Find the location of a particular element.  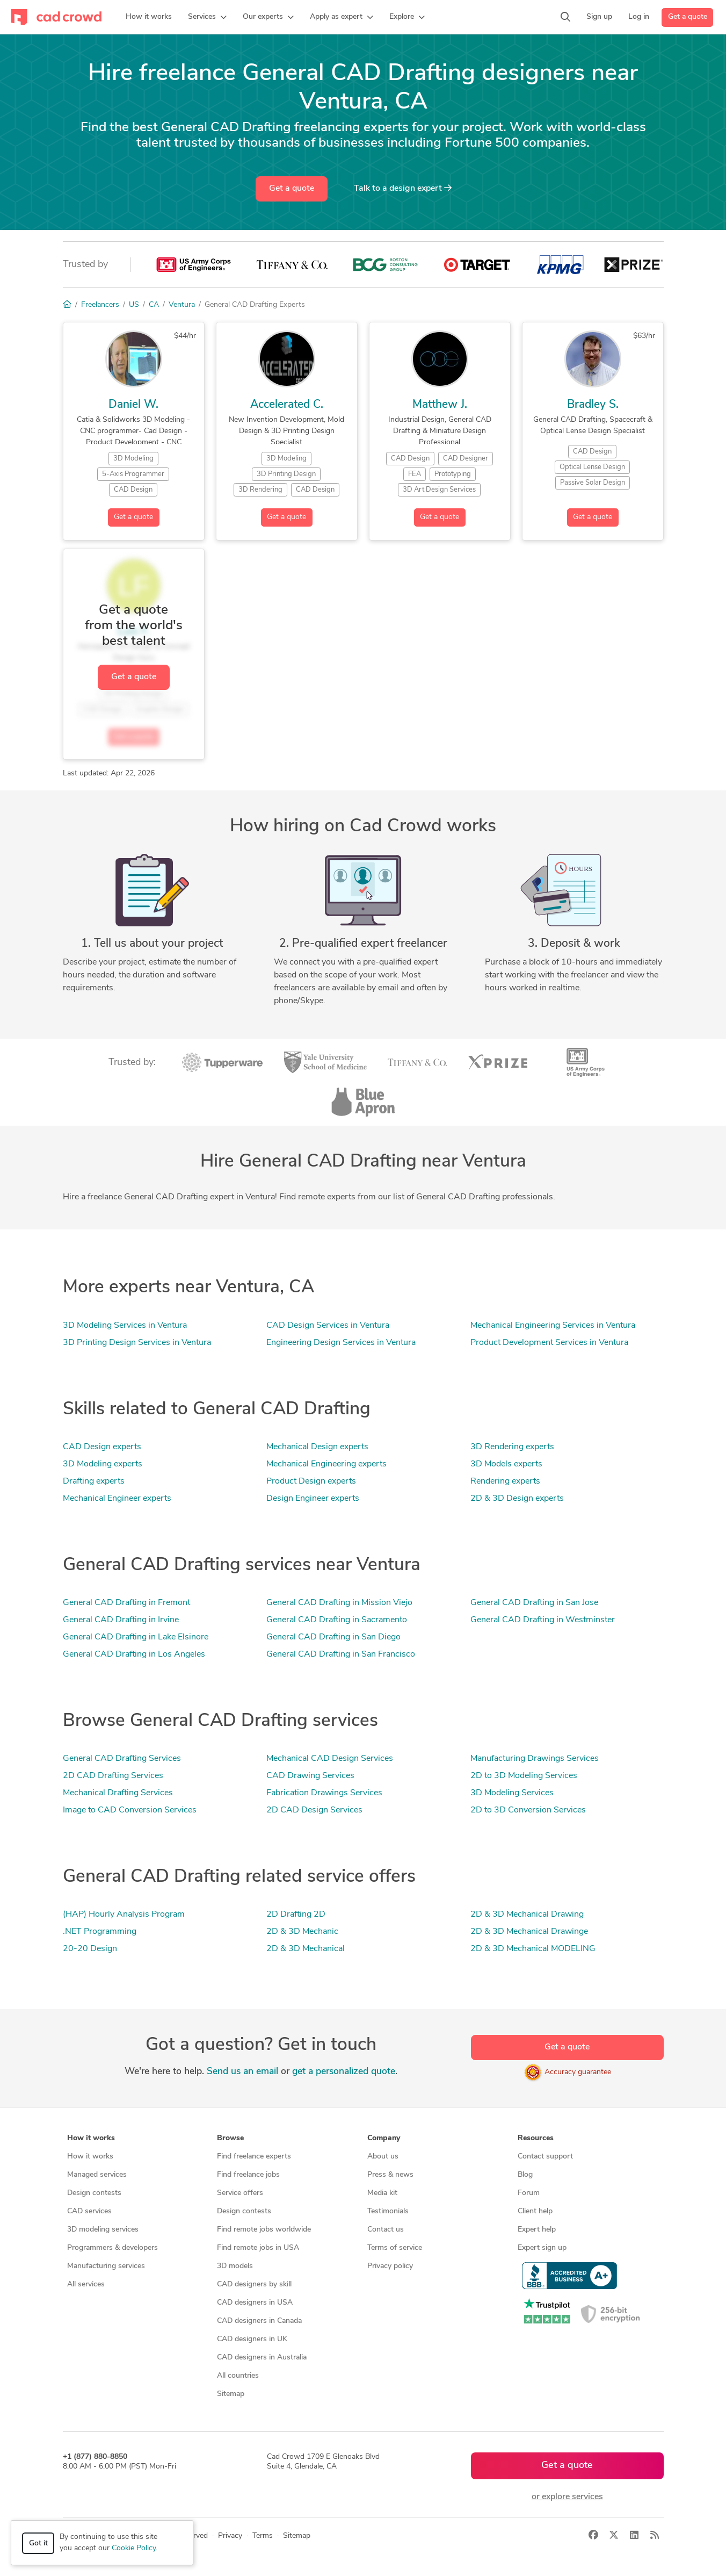

Find remote jobs in USA is located at coordinates (258, 2248).